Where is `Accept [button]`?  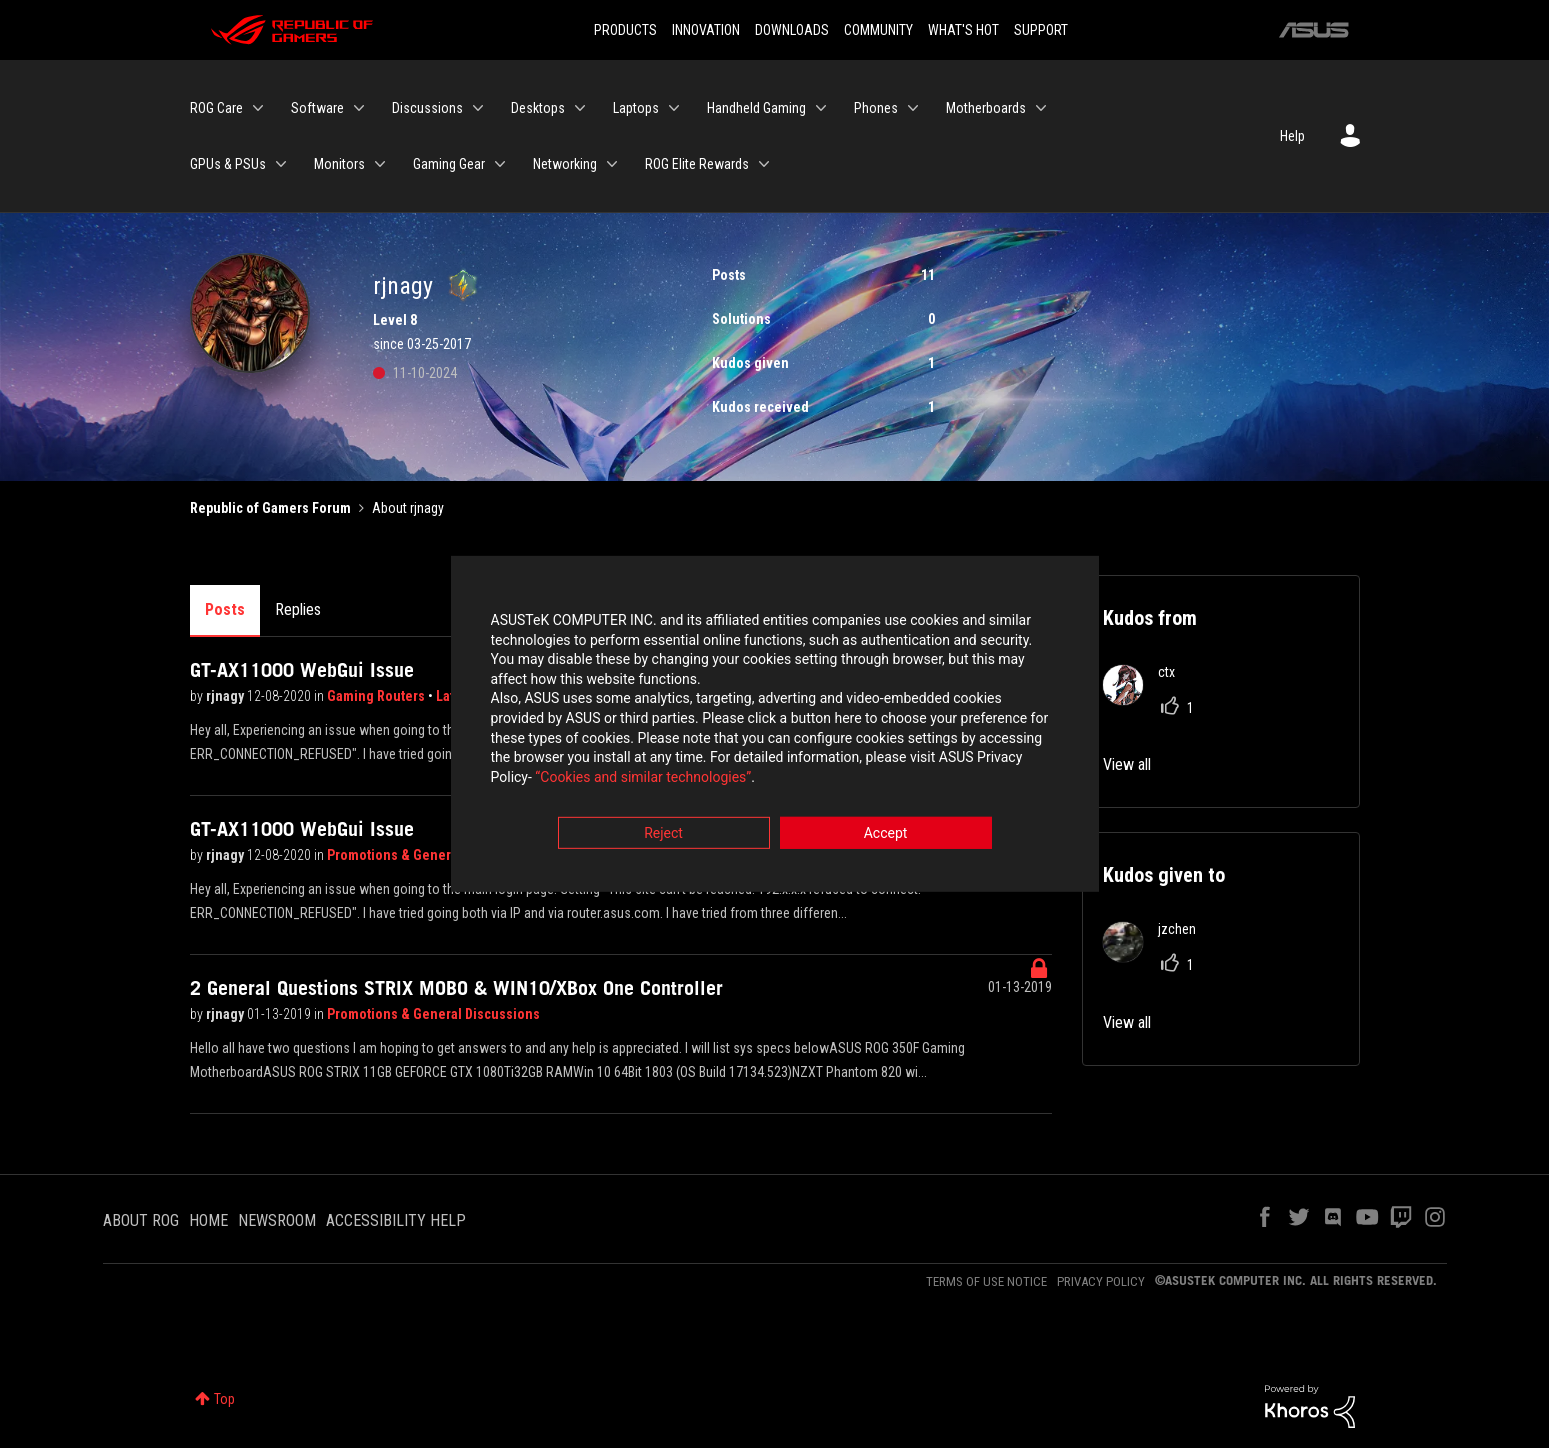 Accept [button] is located at coordinates (886, 835).